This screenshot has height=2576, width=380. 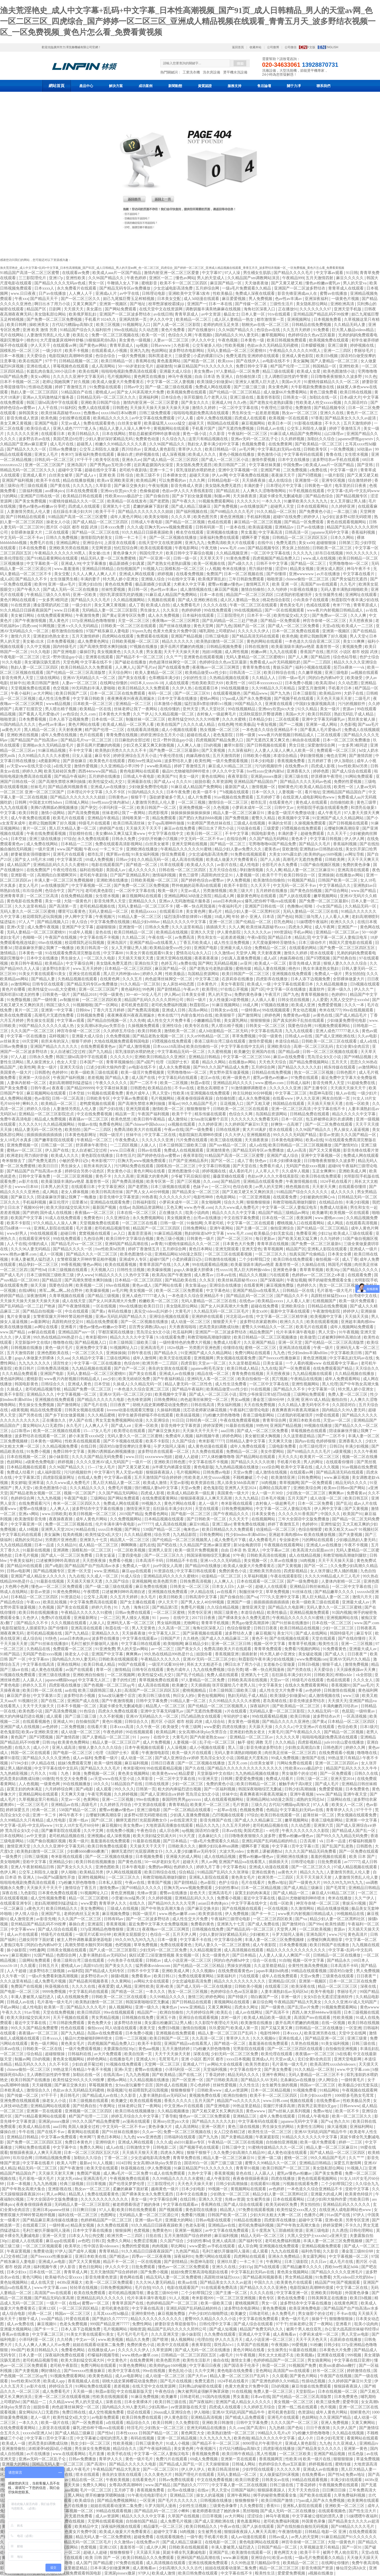 I want to click on www.成人在线视频, so click(x=320, y=558).